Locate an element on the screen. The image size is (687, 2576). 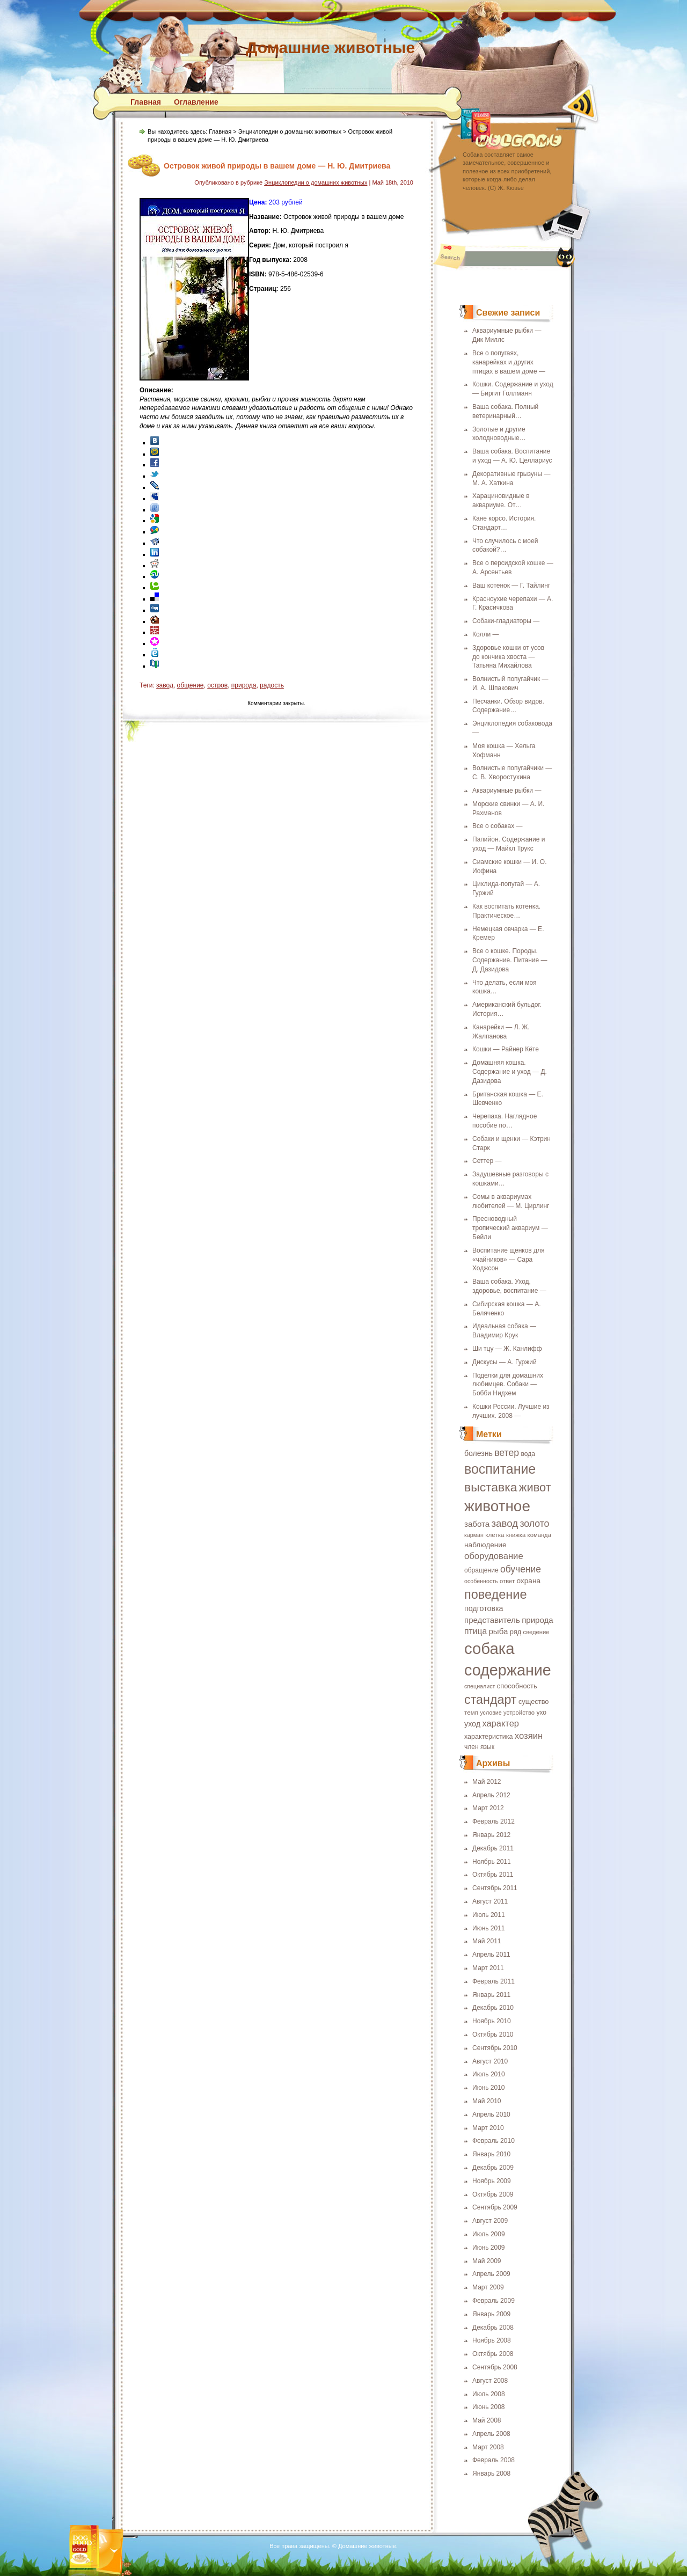
Апрель 2009 is located at coordinates (491, 2274).